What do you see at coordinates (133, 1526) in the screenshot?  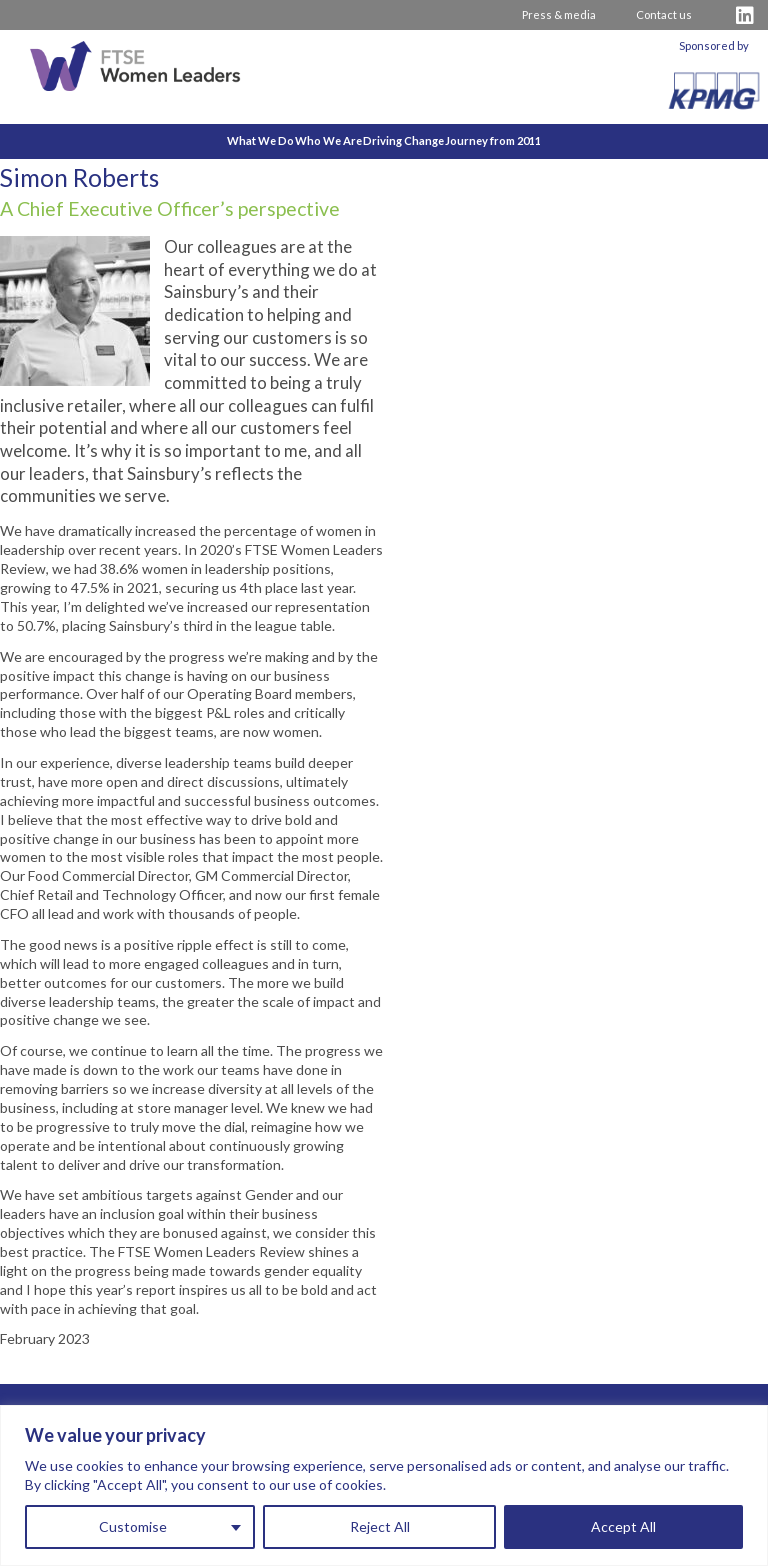 I see `Customise` at bounding box center [133, 1526].